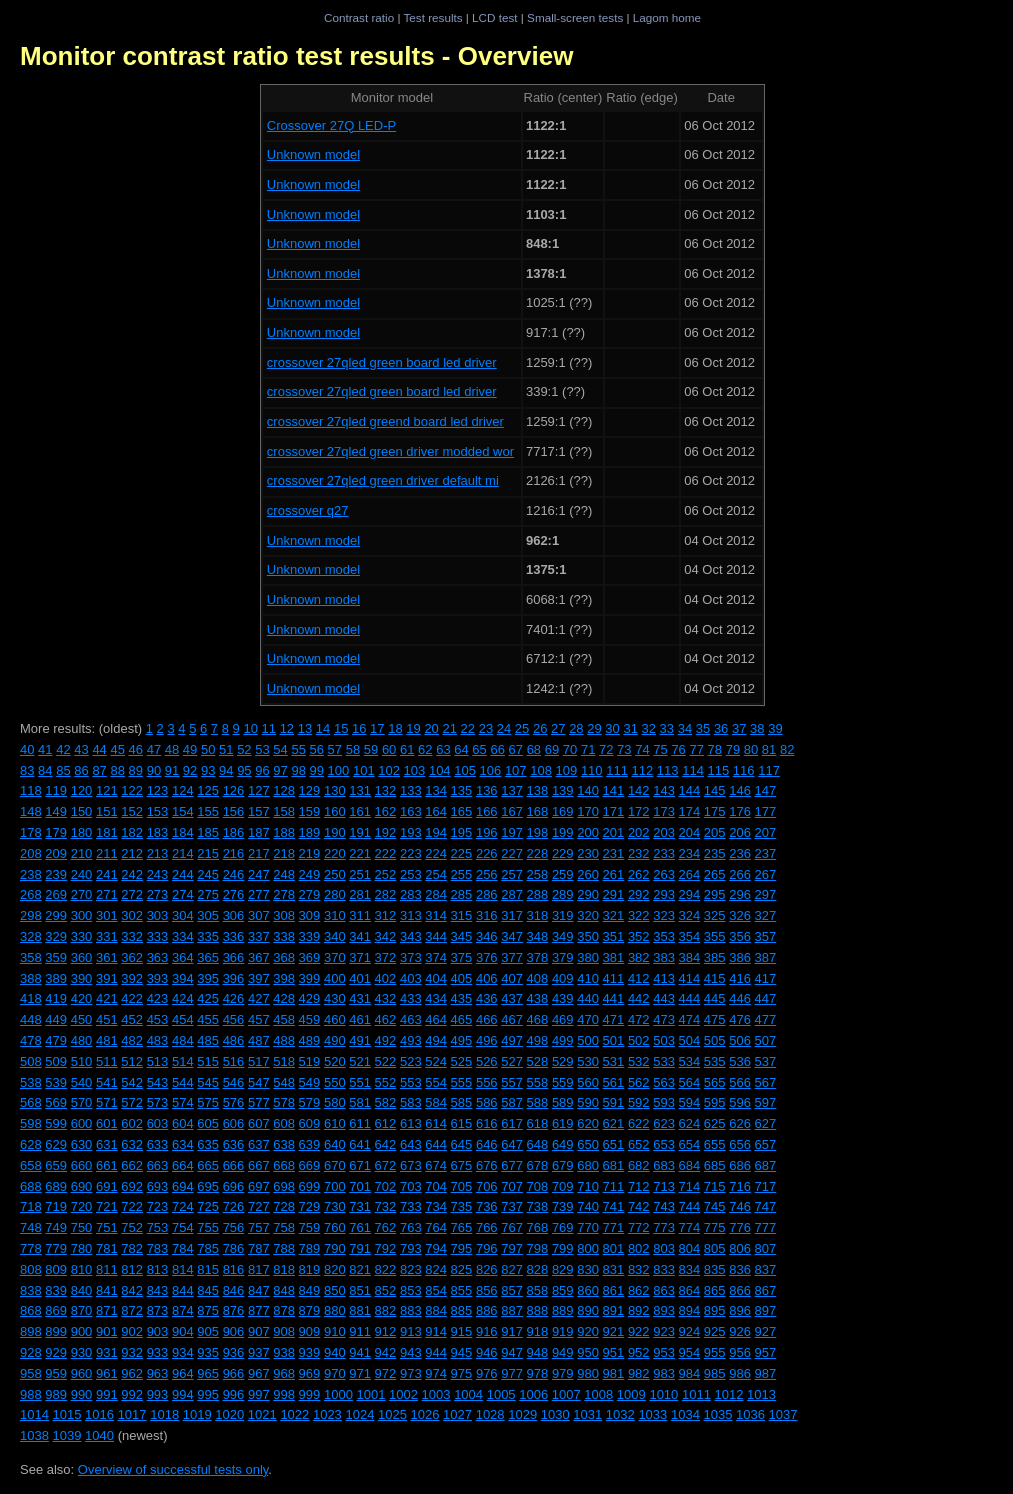 The height and width of the screenshot is (1494, 1013). Describe the element at coordinates (208, 749) in the screenshot. I see `50` at that location.